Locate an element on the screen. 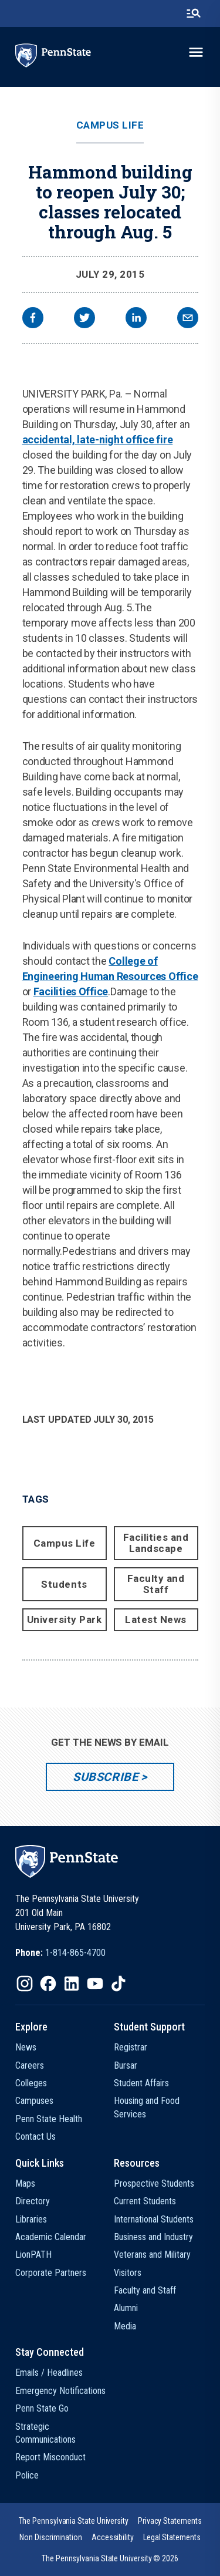 The height and width of the screenshot is (2576, 220). [facebook] is located at coordinates (32, 319).